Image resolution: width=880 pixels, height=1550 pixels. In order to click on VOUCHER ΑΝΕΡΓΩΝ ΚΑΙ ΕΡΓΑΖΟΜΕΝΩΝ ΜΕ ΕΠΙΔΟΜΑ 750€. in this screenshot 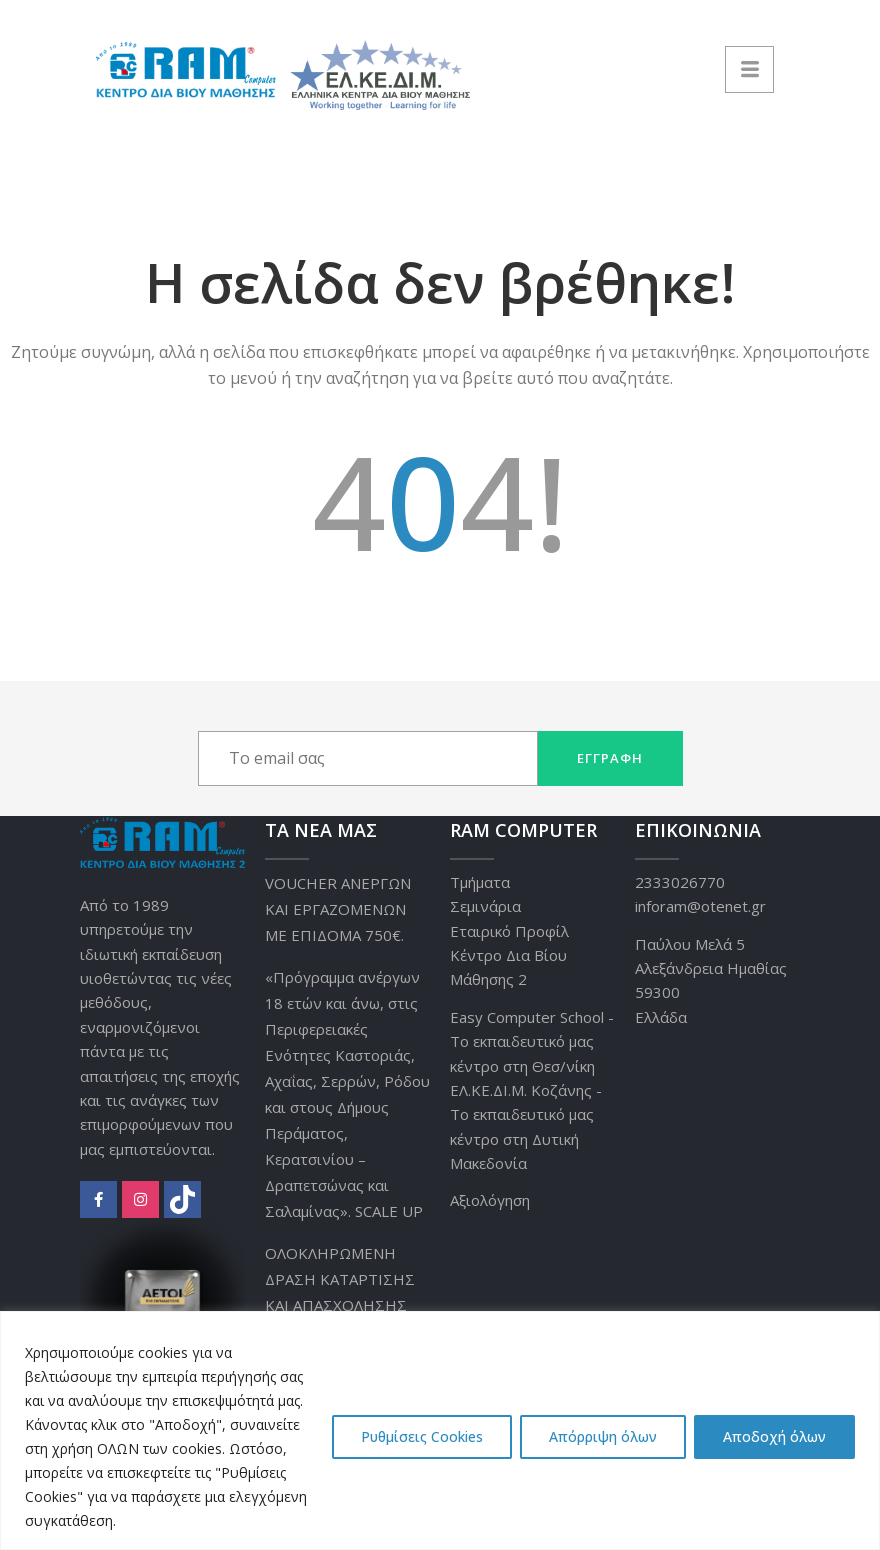, I will do `click(338, 909)`.